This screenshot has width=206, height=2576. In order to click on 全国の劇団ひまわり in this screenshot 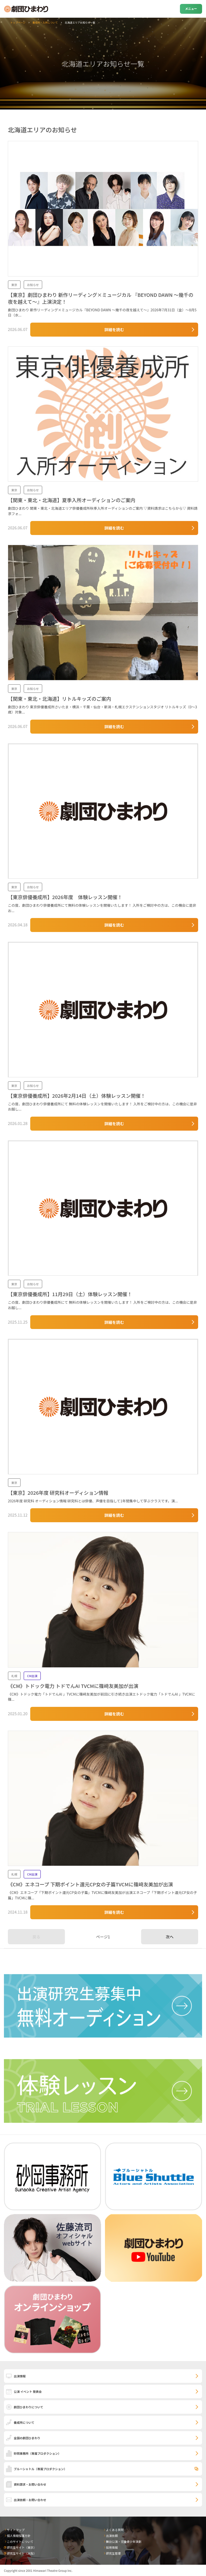, I will do `click(27, 2438)`.